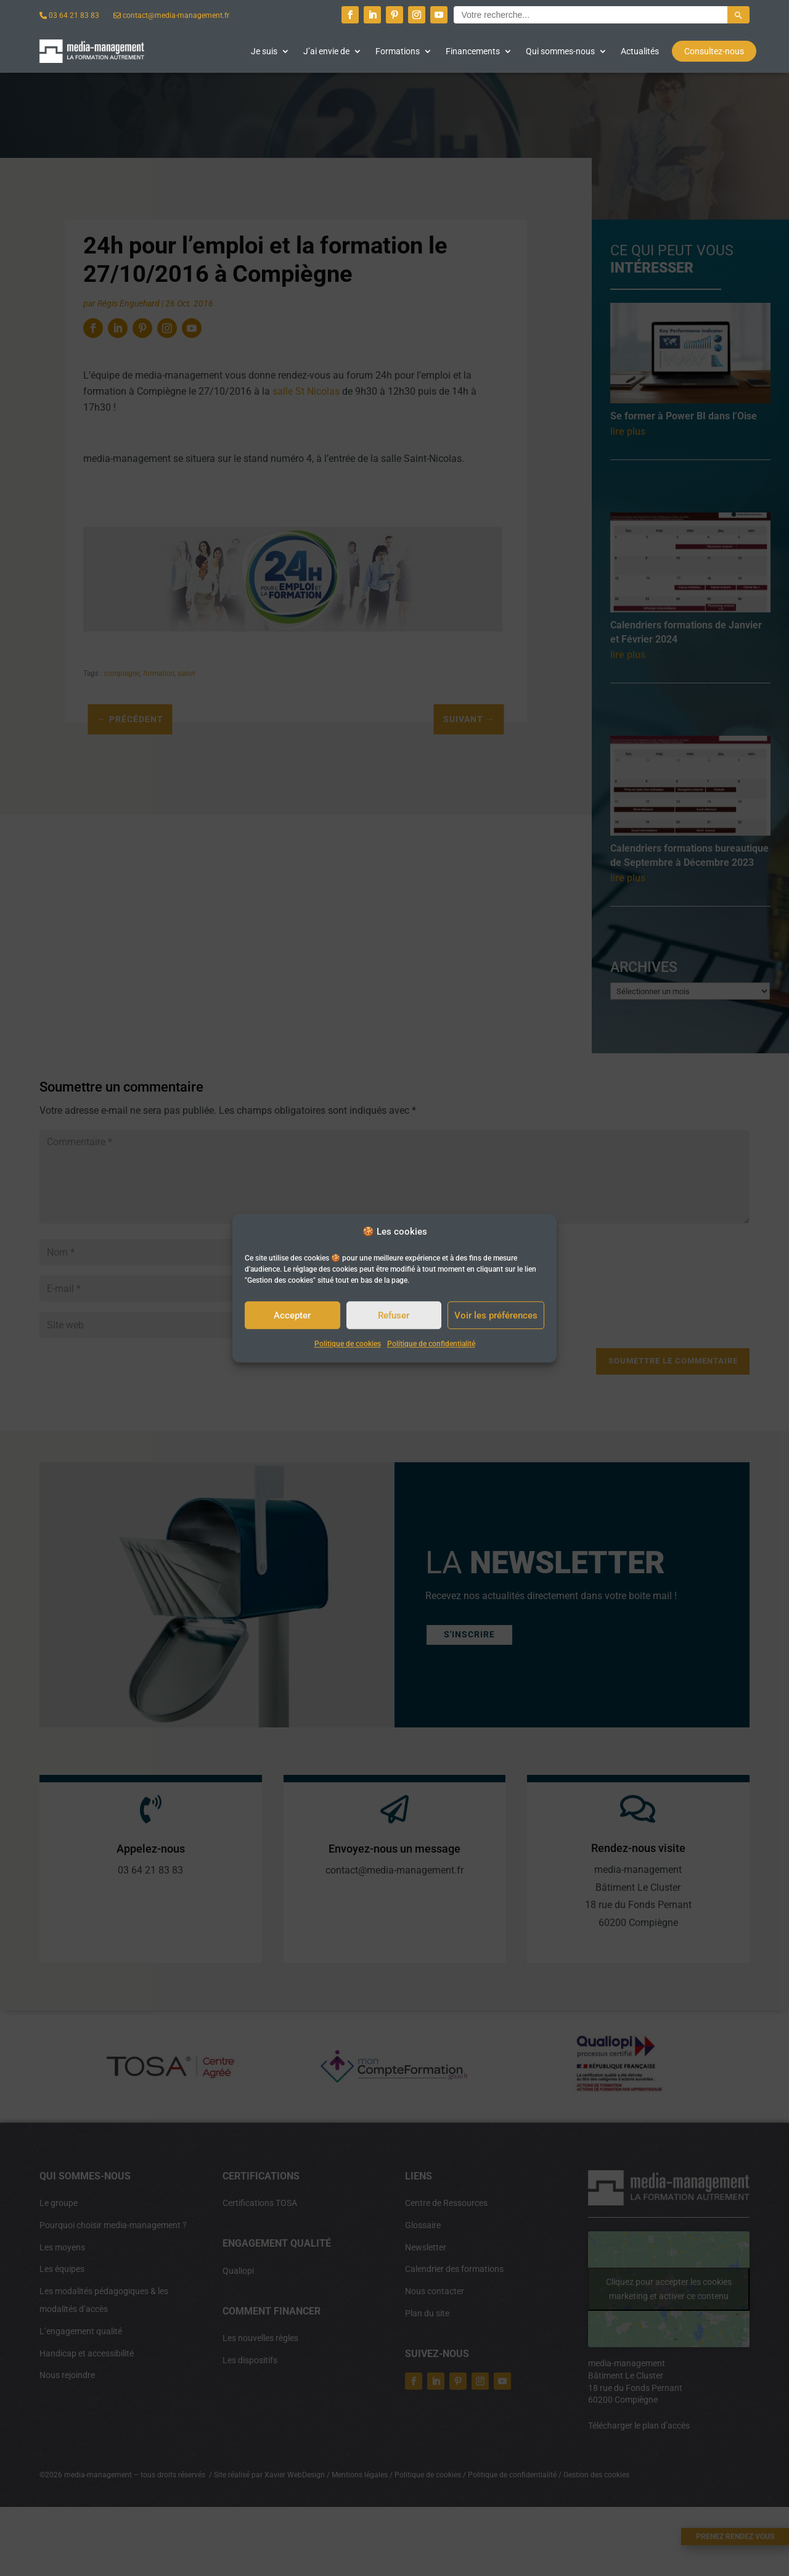 Image resolution: width=789 pixels, height=2576 pixels. I want to click on Refuser, so click(393, 1315).